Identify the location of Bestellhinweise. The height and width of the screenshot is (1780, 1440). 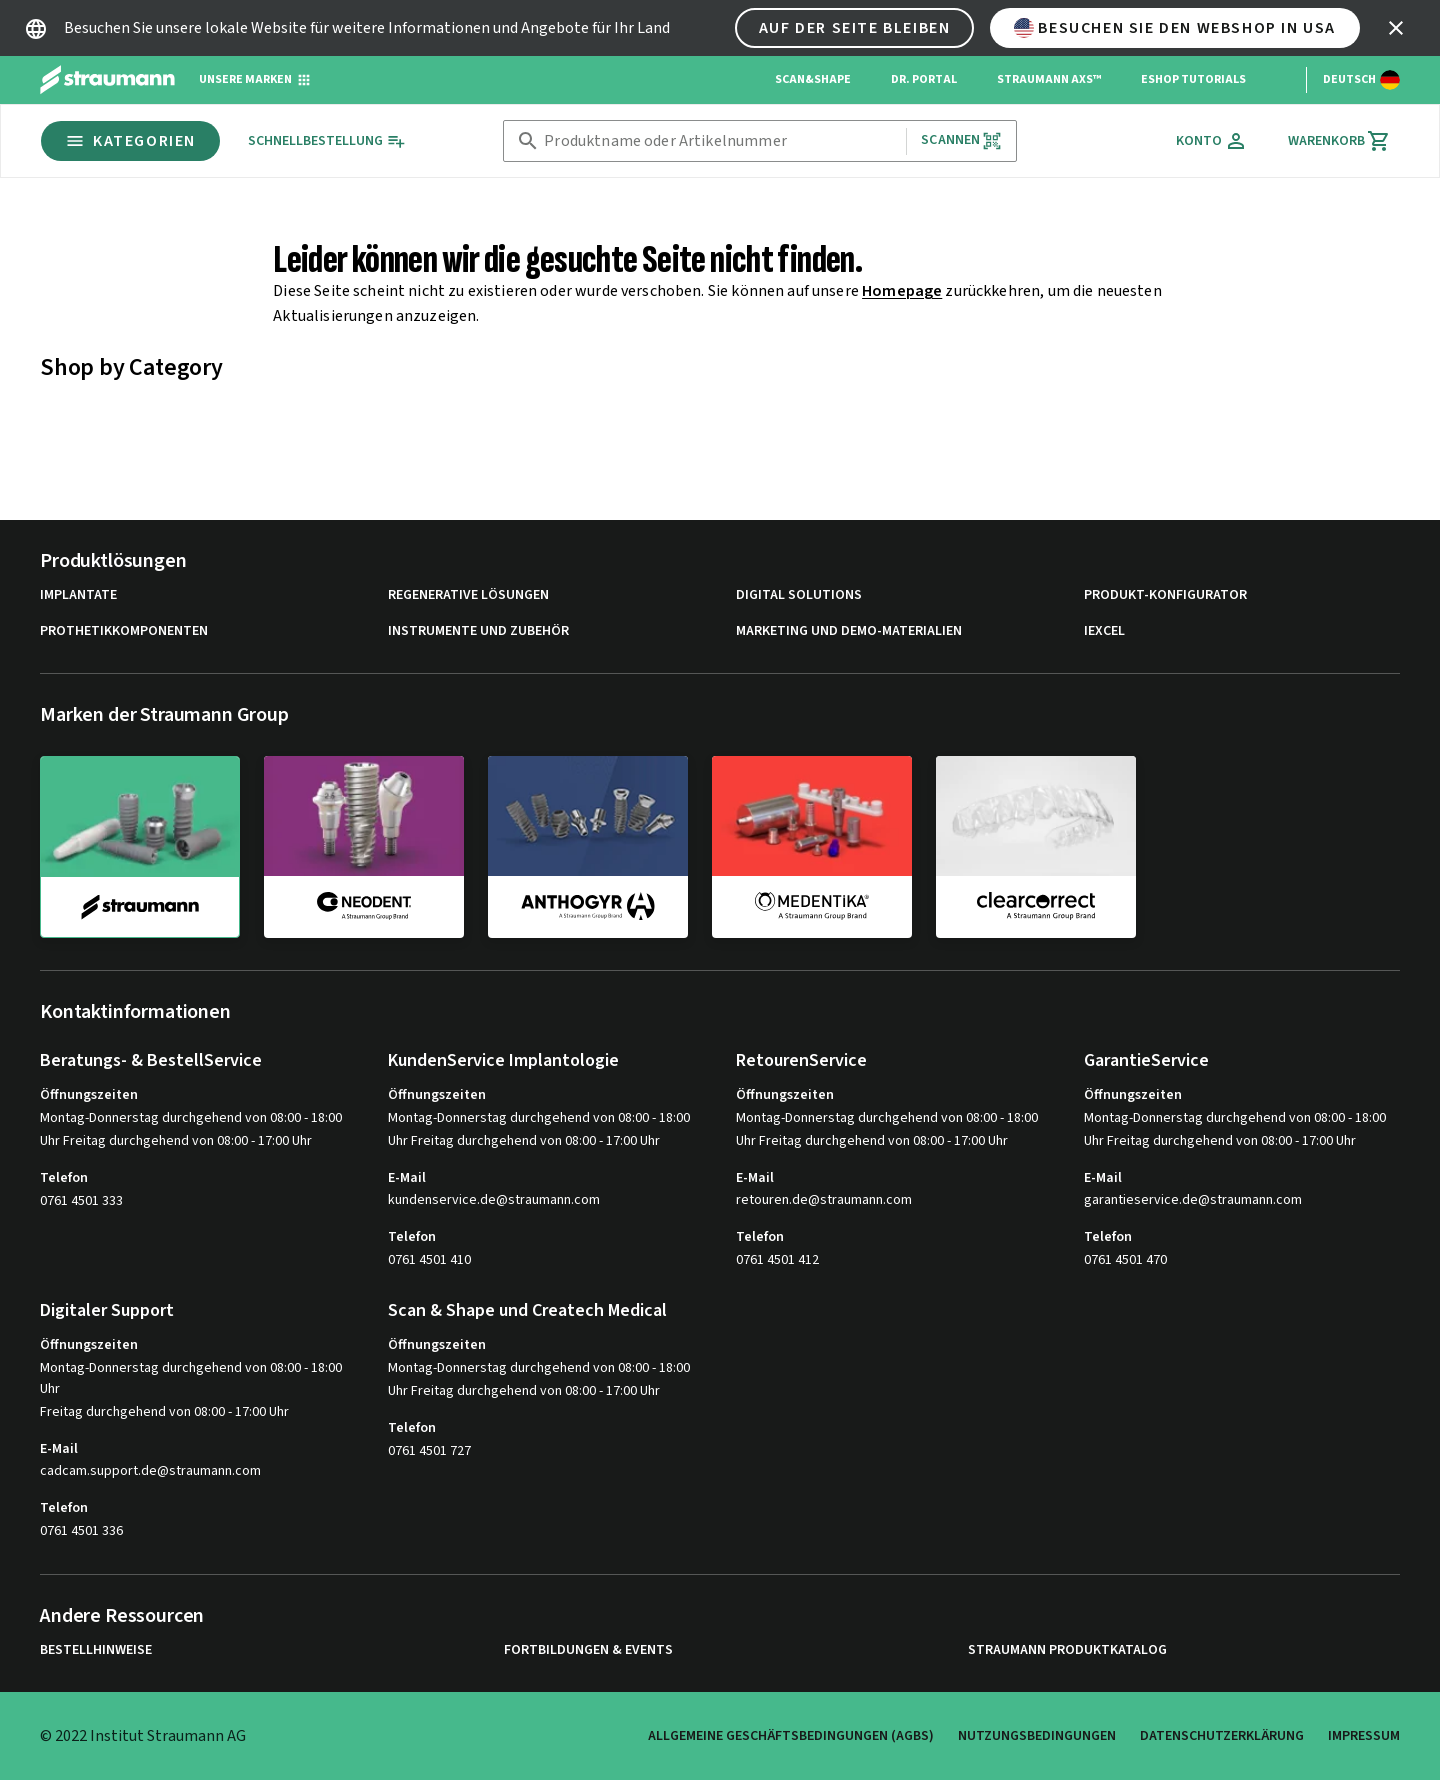
(96, 1650).